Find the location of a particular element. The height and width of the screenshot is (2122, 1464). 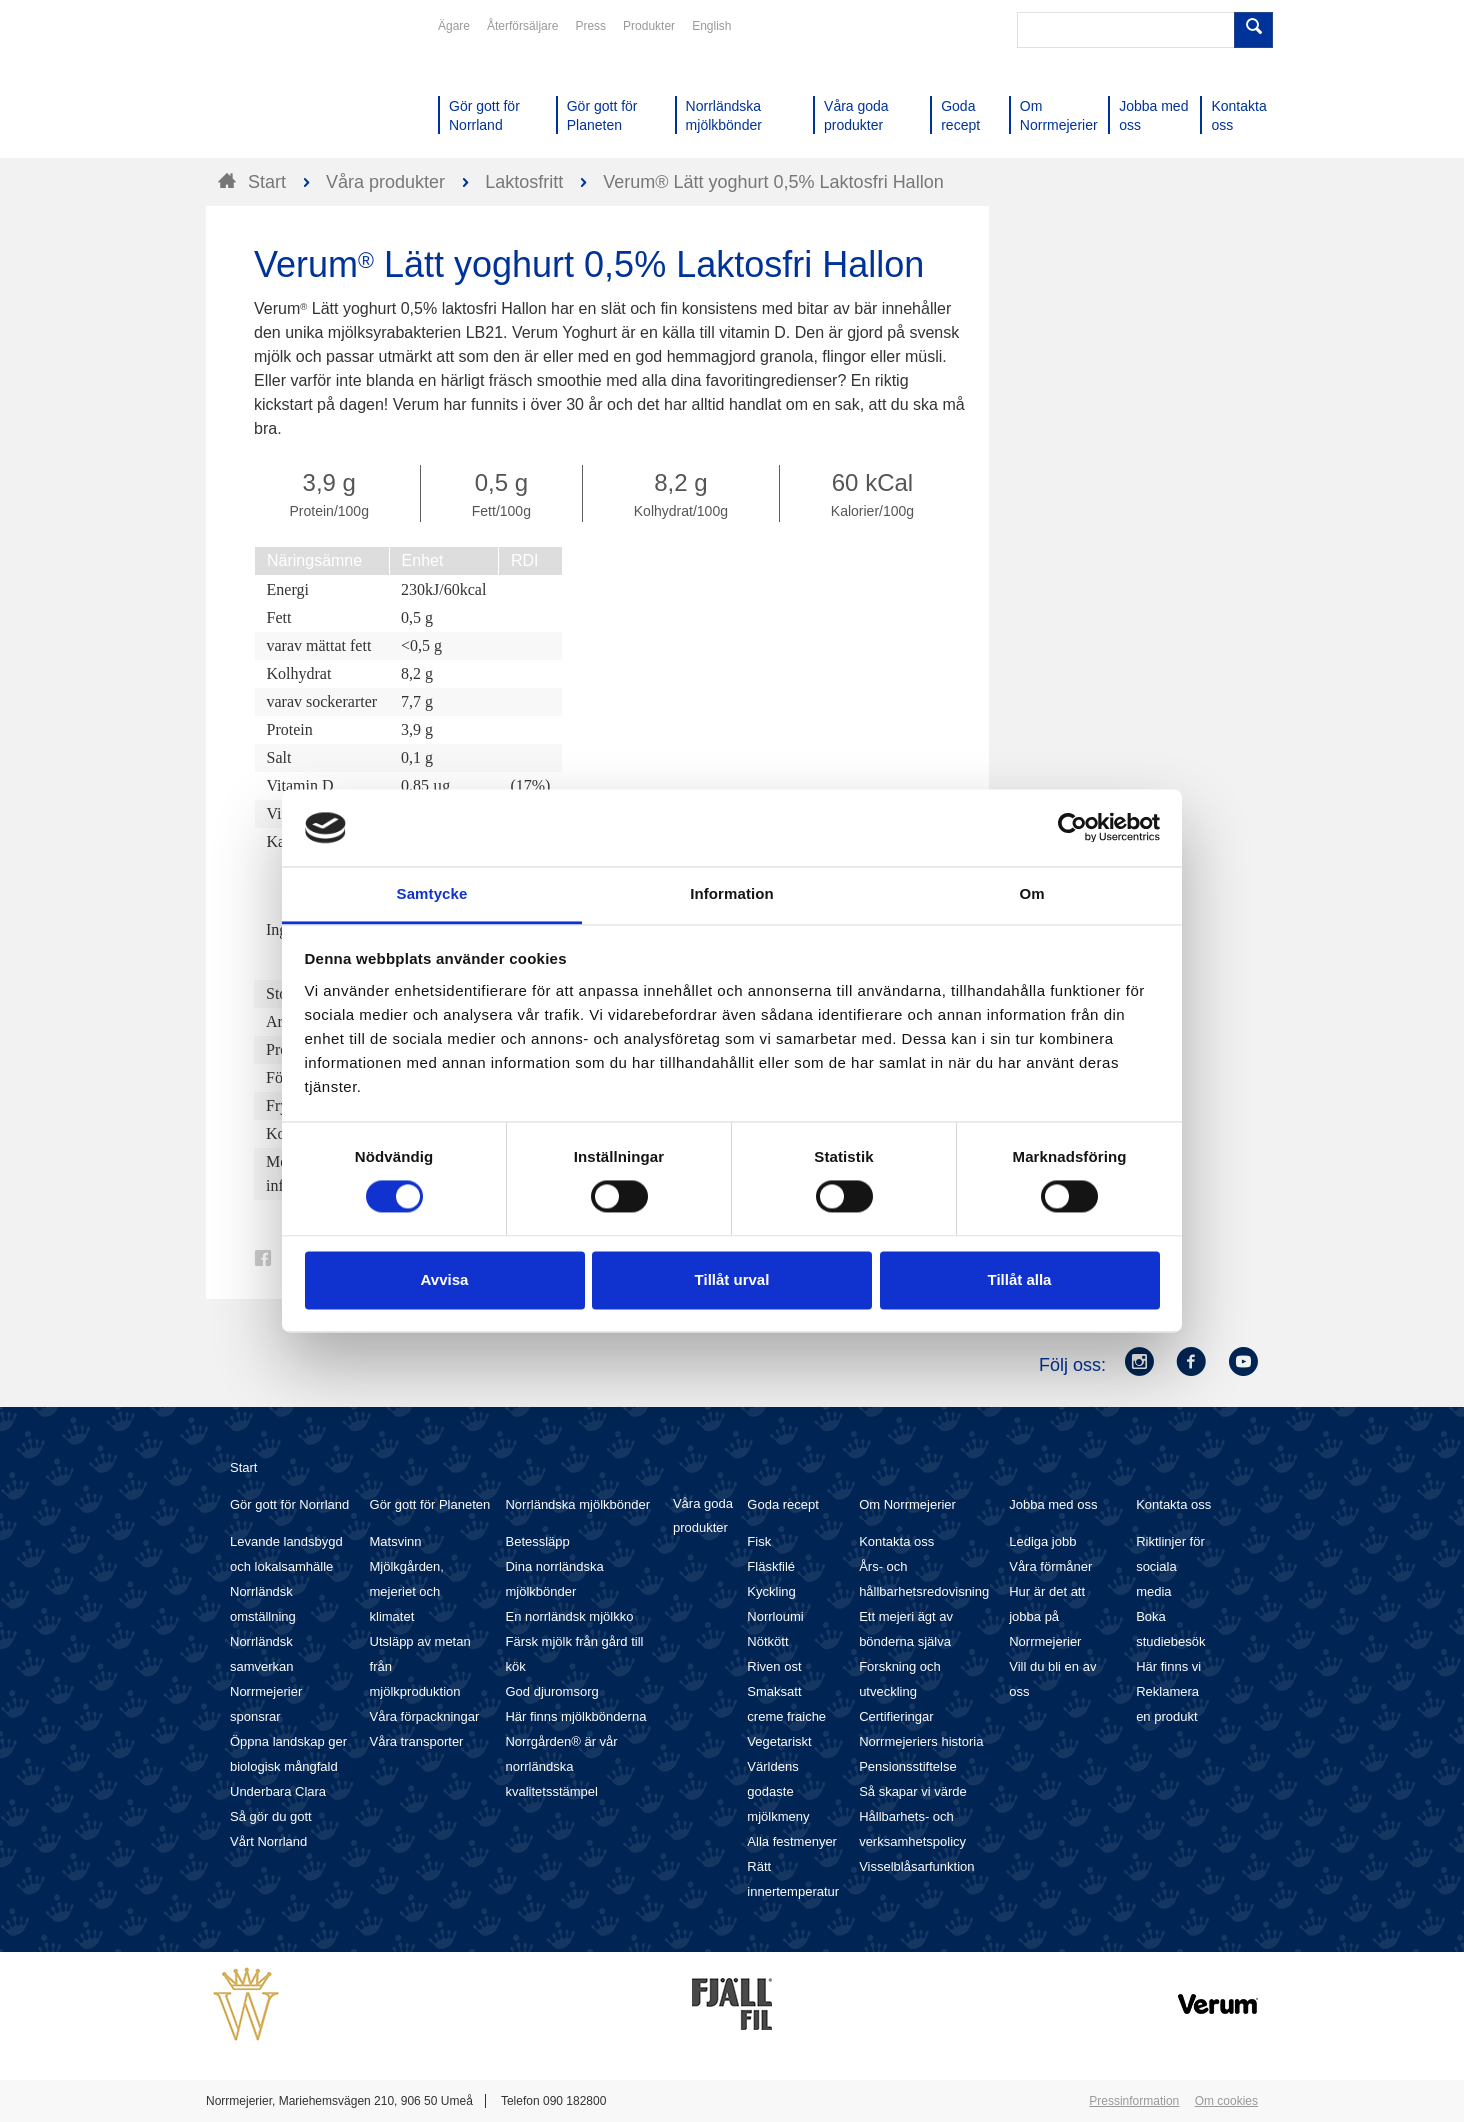

Återförsäljare is located at coordinates (522, 26).